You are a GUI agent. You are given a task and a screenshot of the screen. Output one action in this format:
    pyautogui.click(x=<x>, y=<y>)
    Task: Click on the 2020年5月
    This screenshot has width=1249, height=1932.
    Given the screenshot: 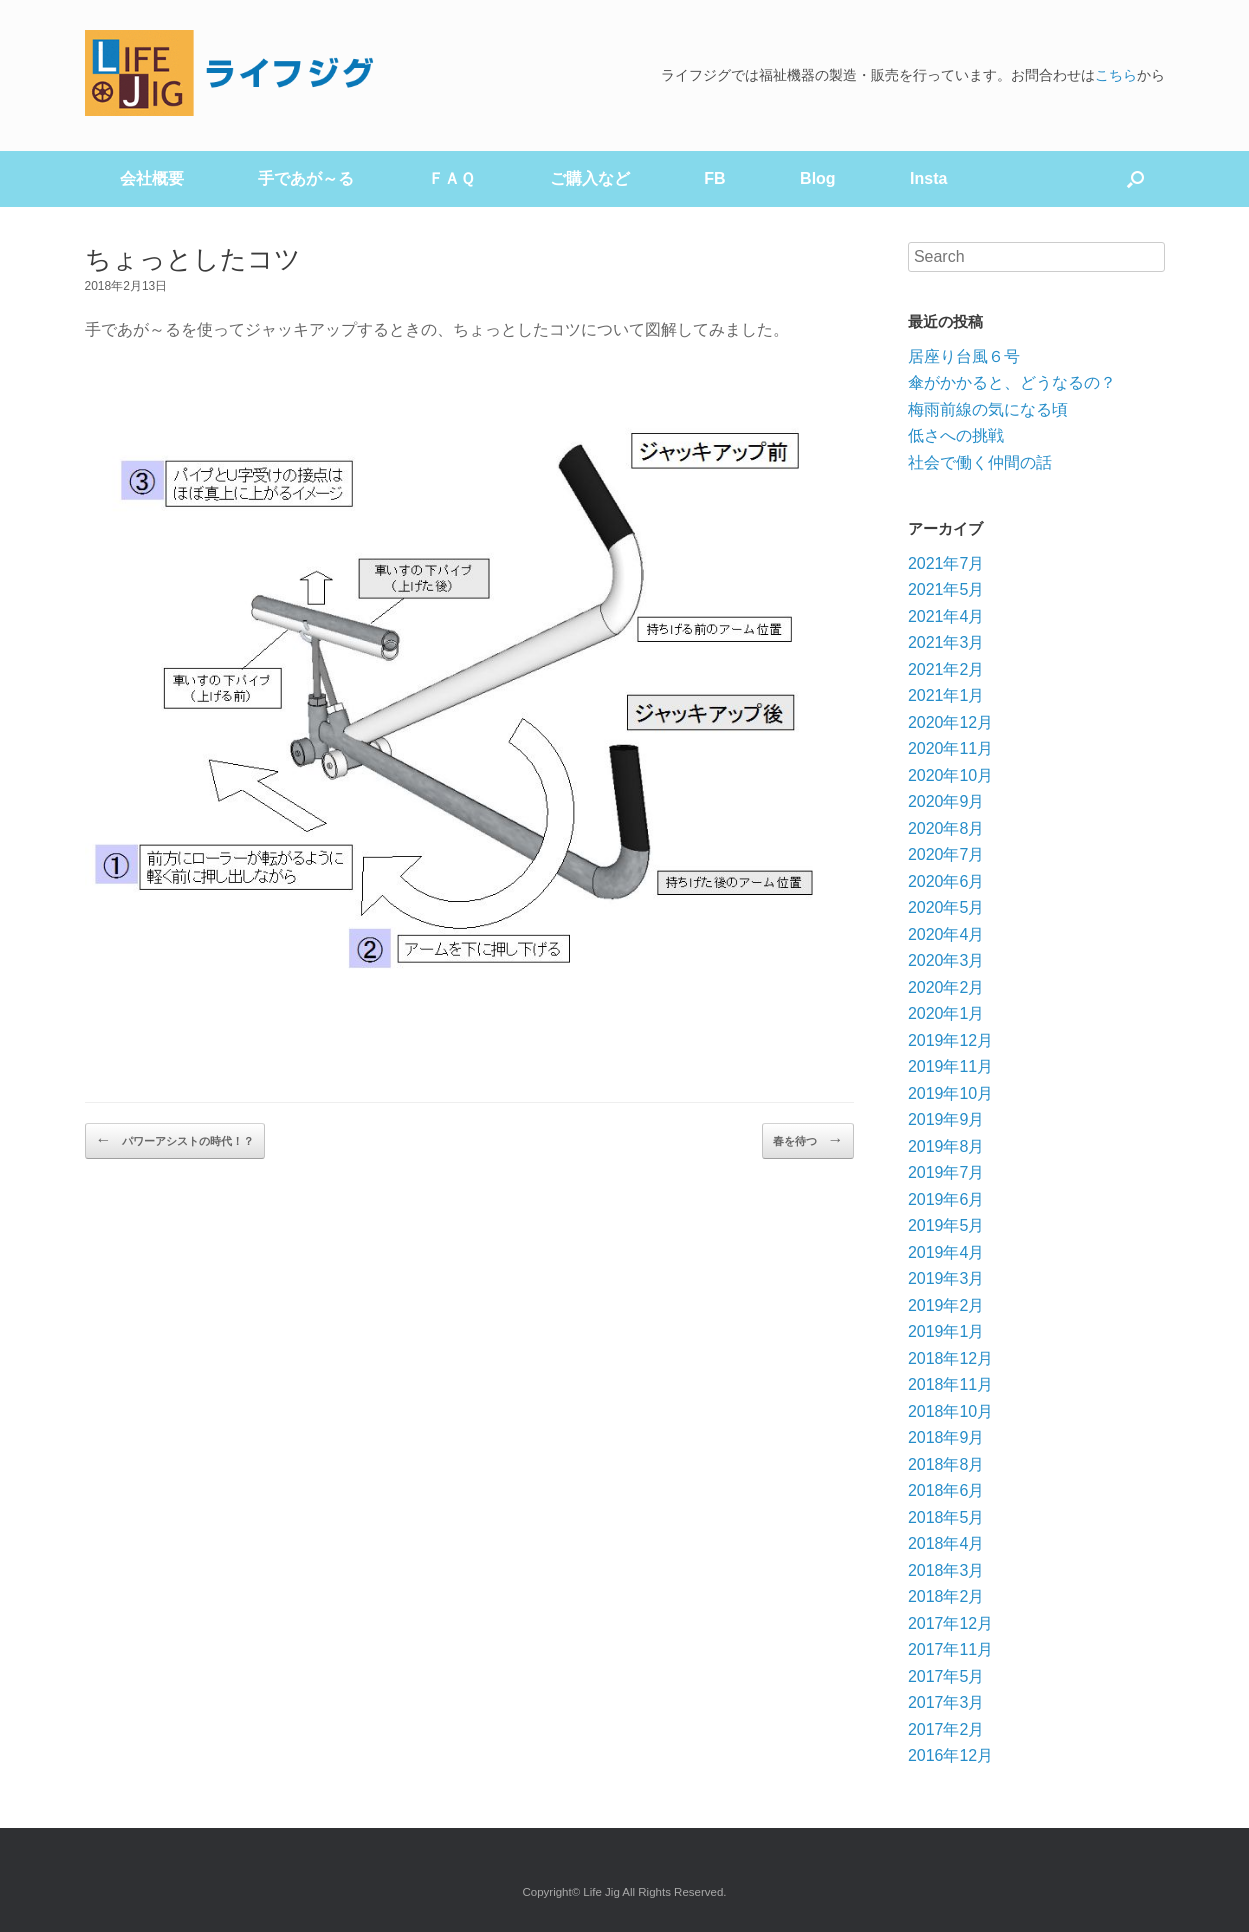 What is the action you would take?
    pyautogui.click(x=946, y=907)
    